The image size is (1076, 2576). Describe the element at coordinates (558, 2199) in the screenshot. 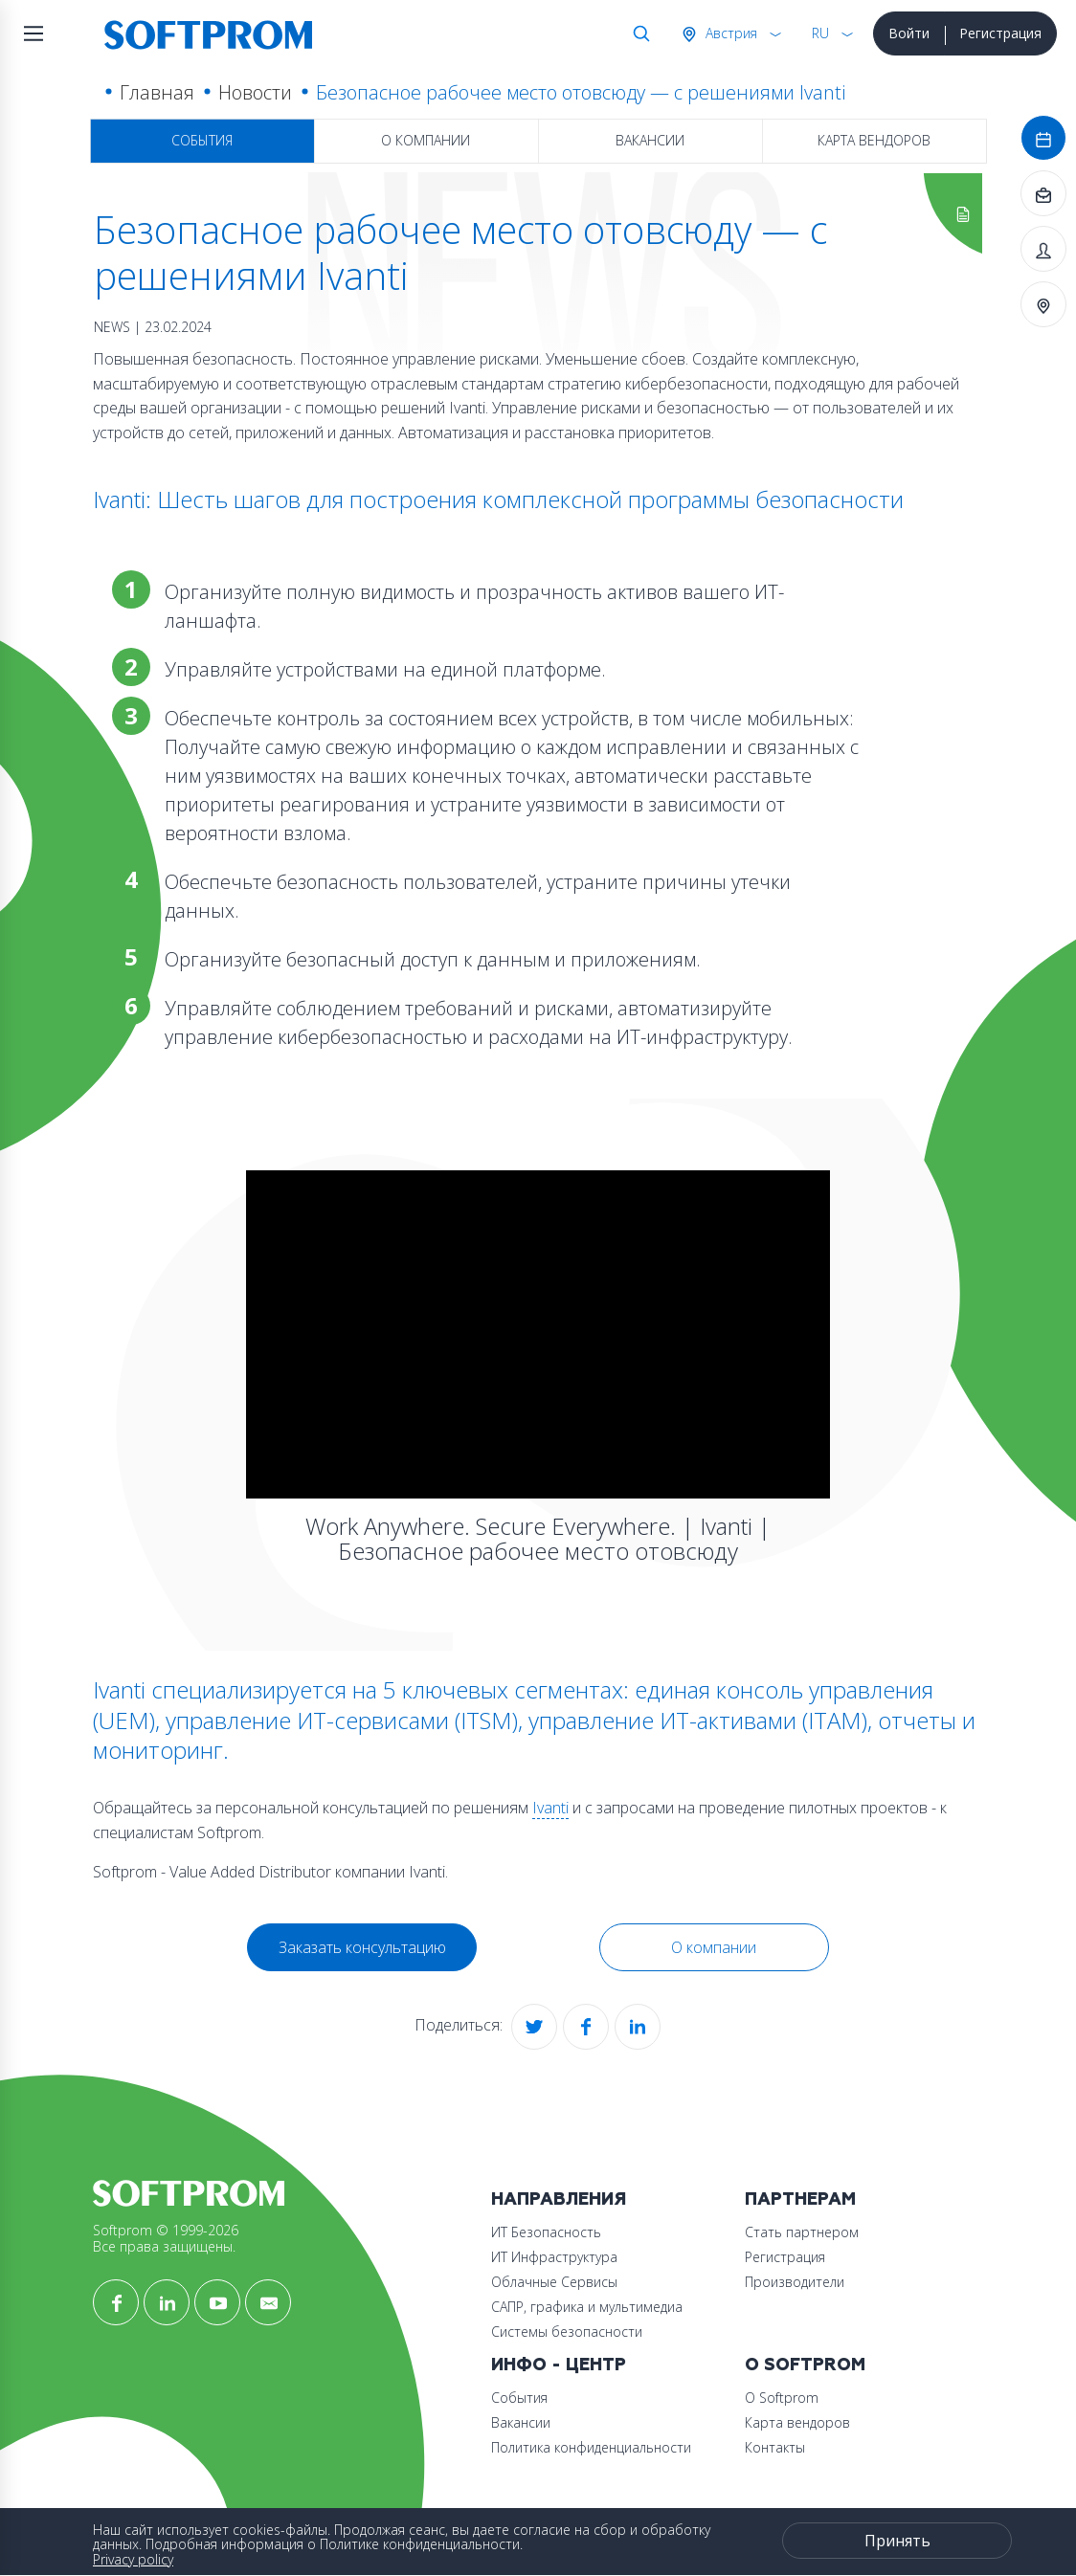

I see `Направления` at that location.